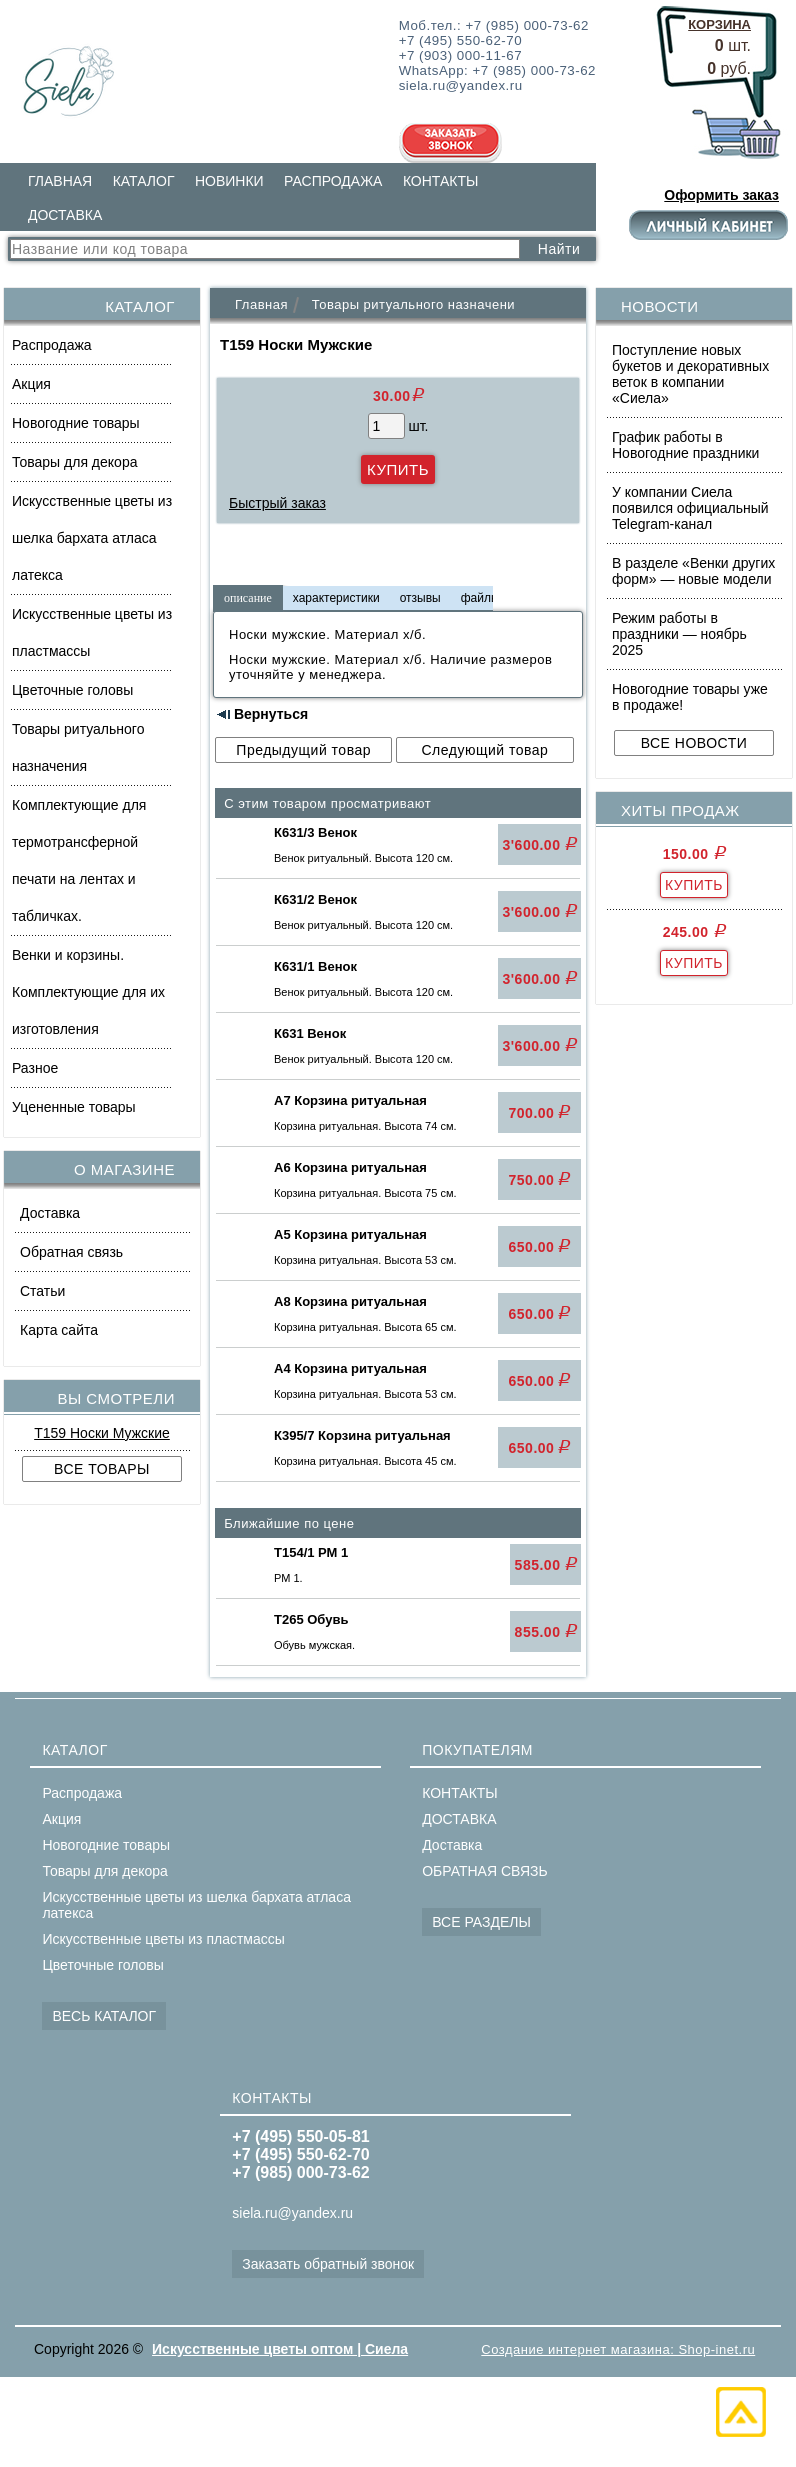 The image size is (796, 2467). I want to click on ГЛАВНАЯ, so click(60, 181).